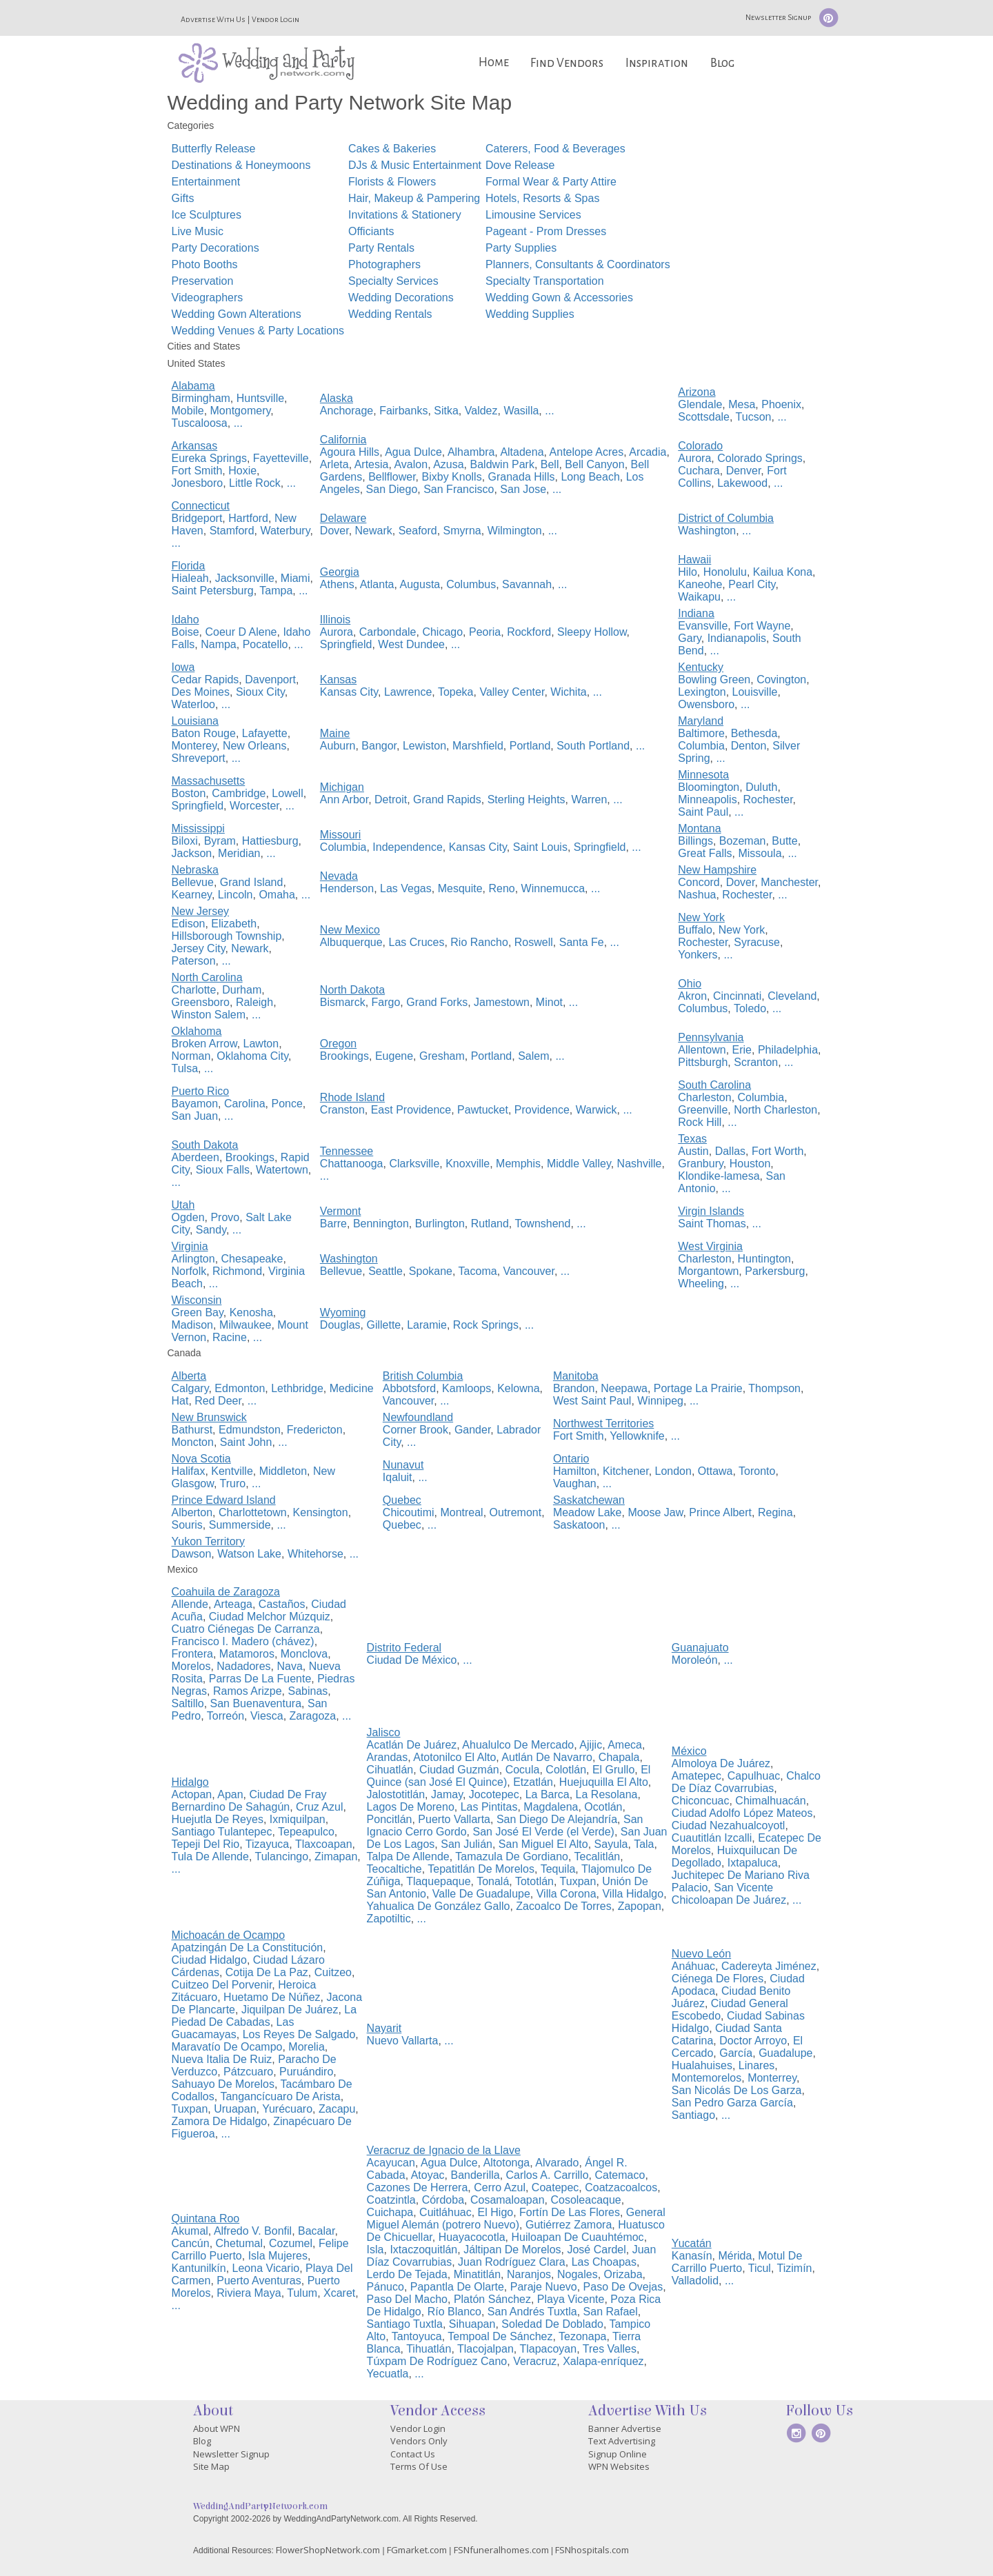 The height and width of the screenshot is (2576, 993). Describe the element at coordinates (493, 1881) in the screenshot. I see `Tonalá` at that location.